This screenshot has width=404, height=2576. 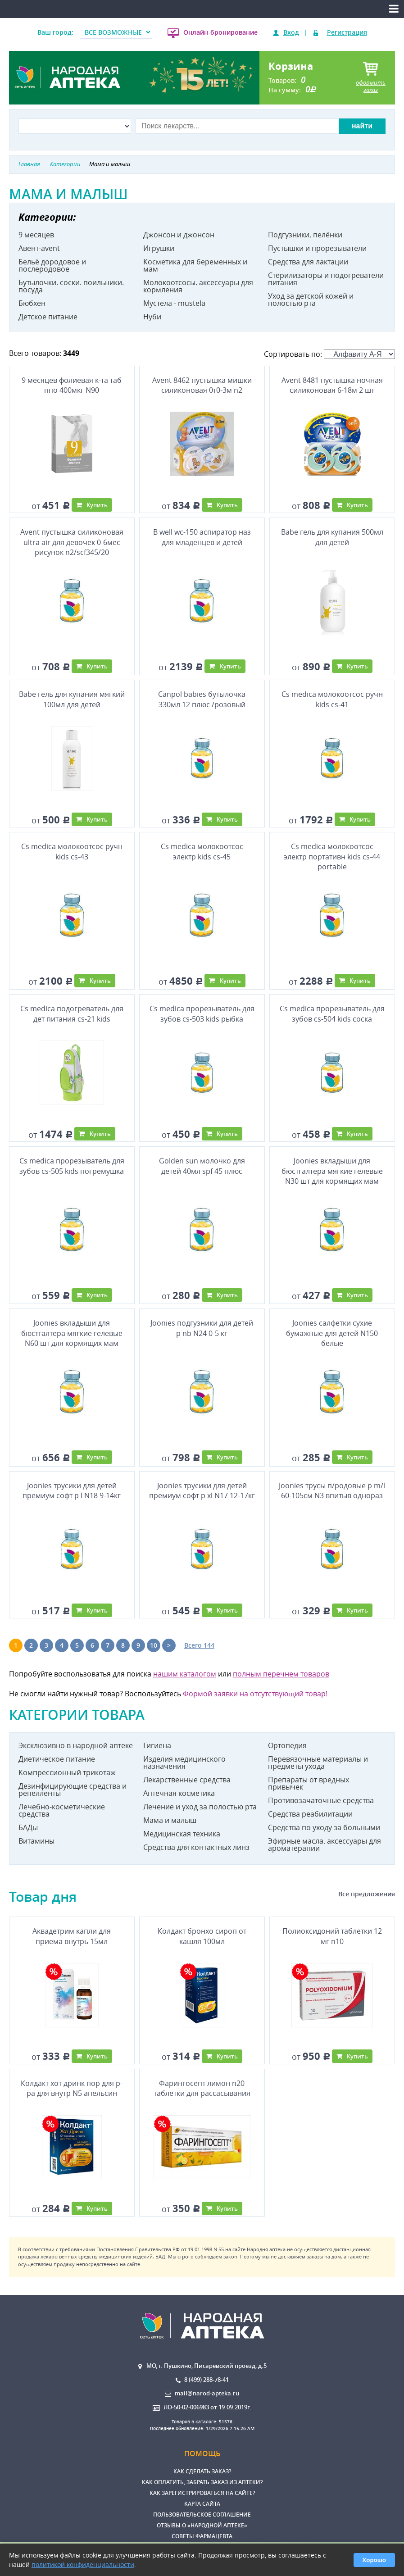 I want to click on Joonies вкладыши для бюстгалтера мягкие гелевые N60 шт для кормящих мам, so click(x=72, y=1333).